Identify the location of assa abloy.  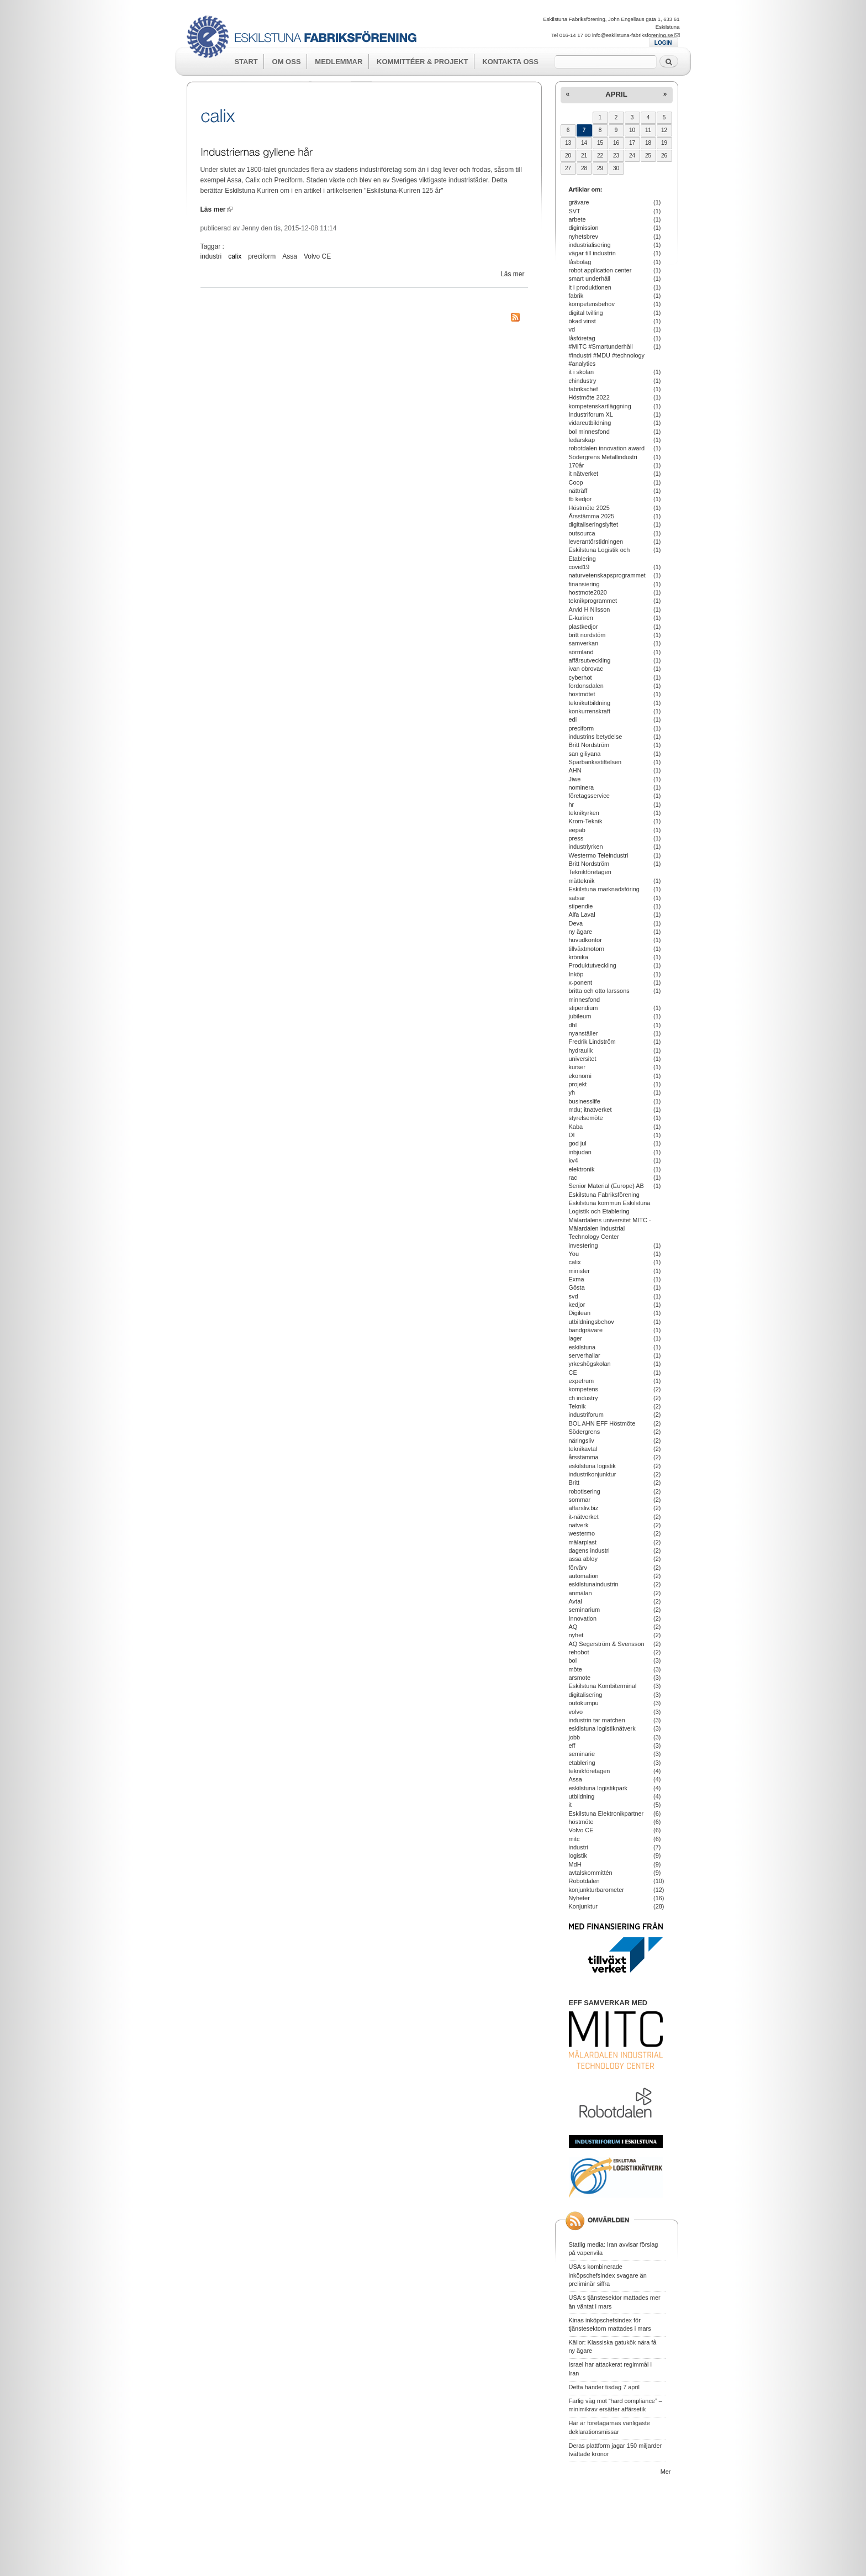
(583, 1558).